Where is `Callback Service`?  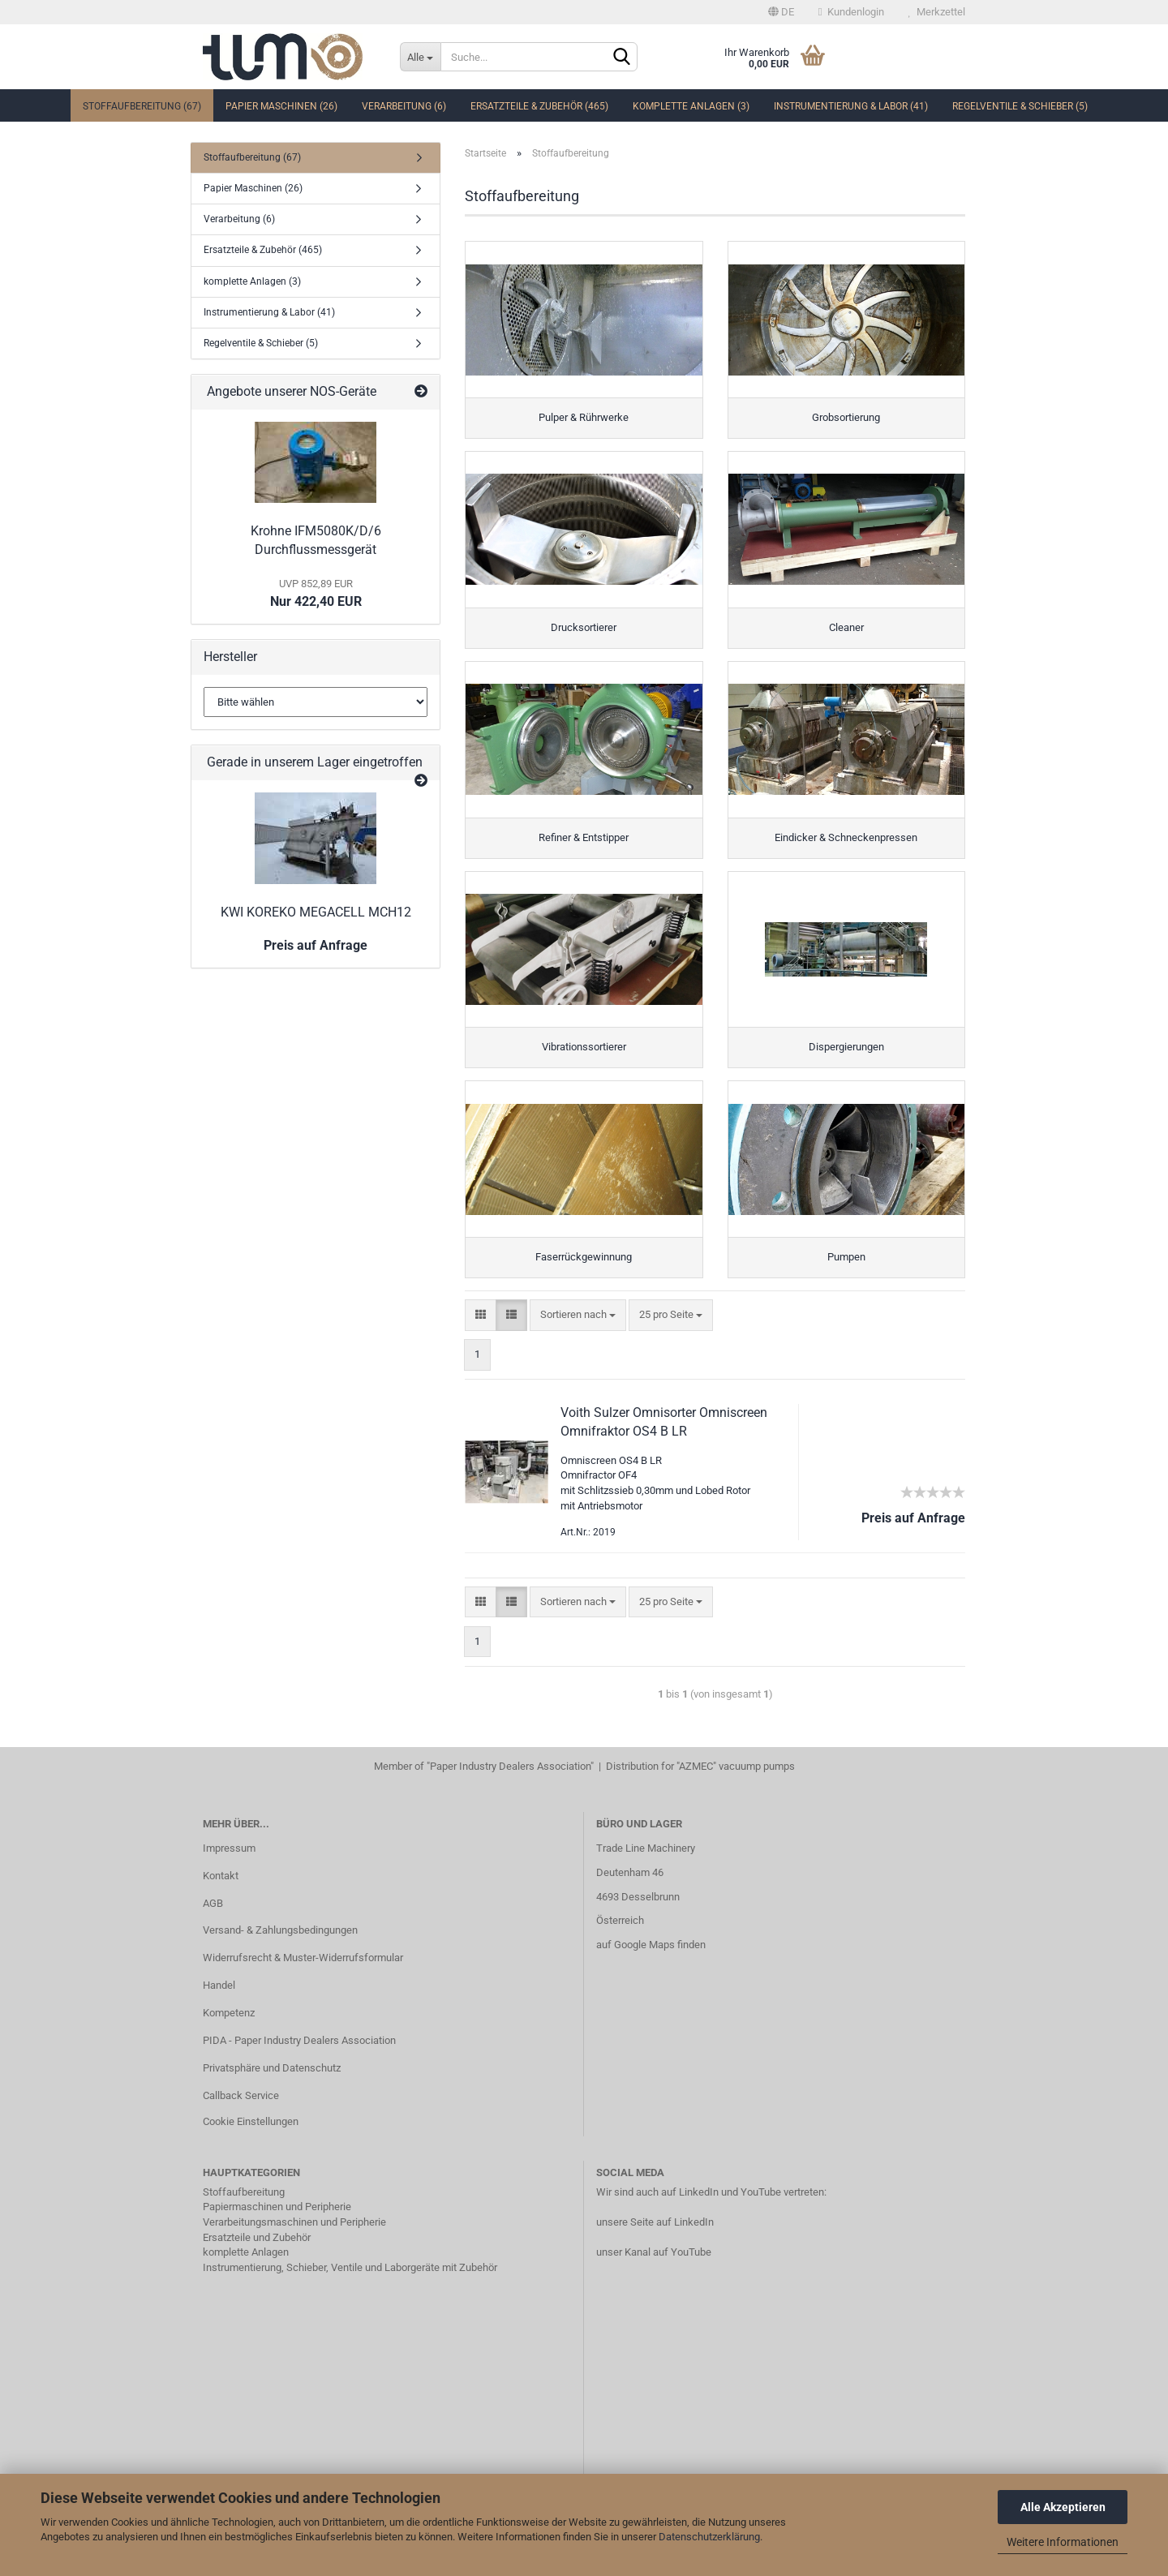
Callback Service is located at coordinates (241, 2120).